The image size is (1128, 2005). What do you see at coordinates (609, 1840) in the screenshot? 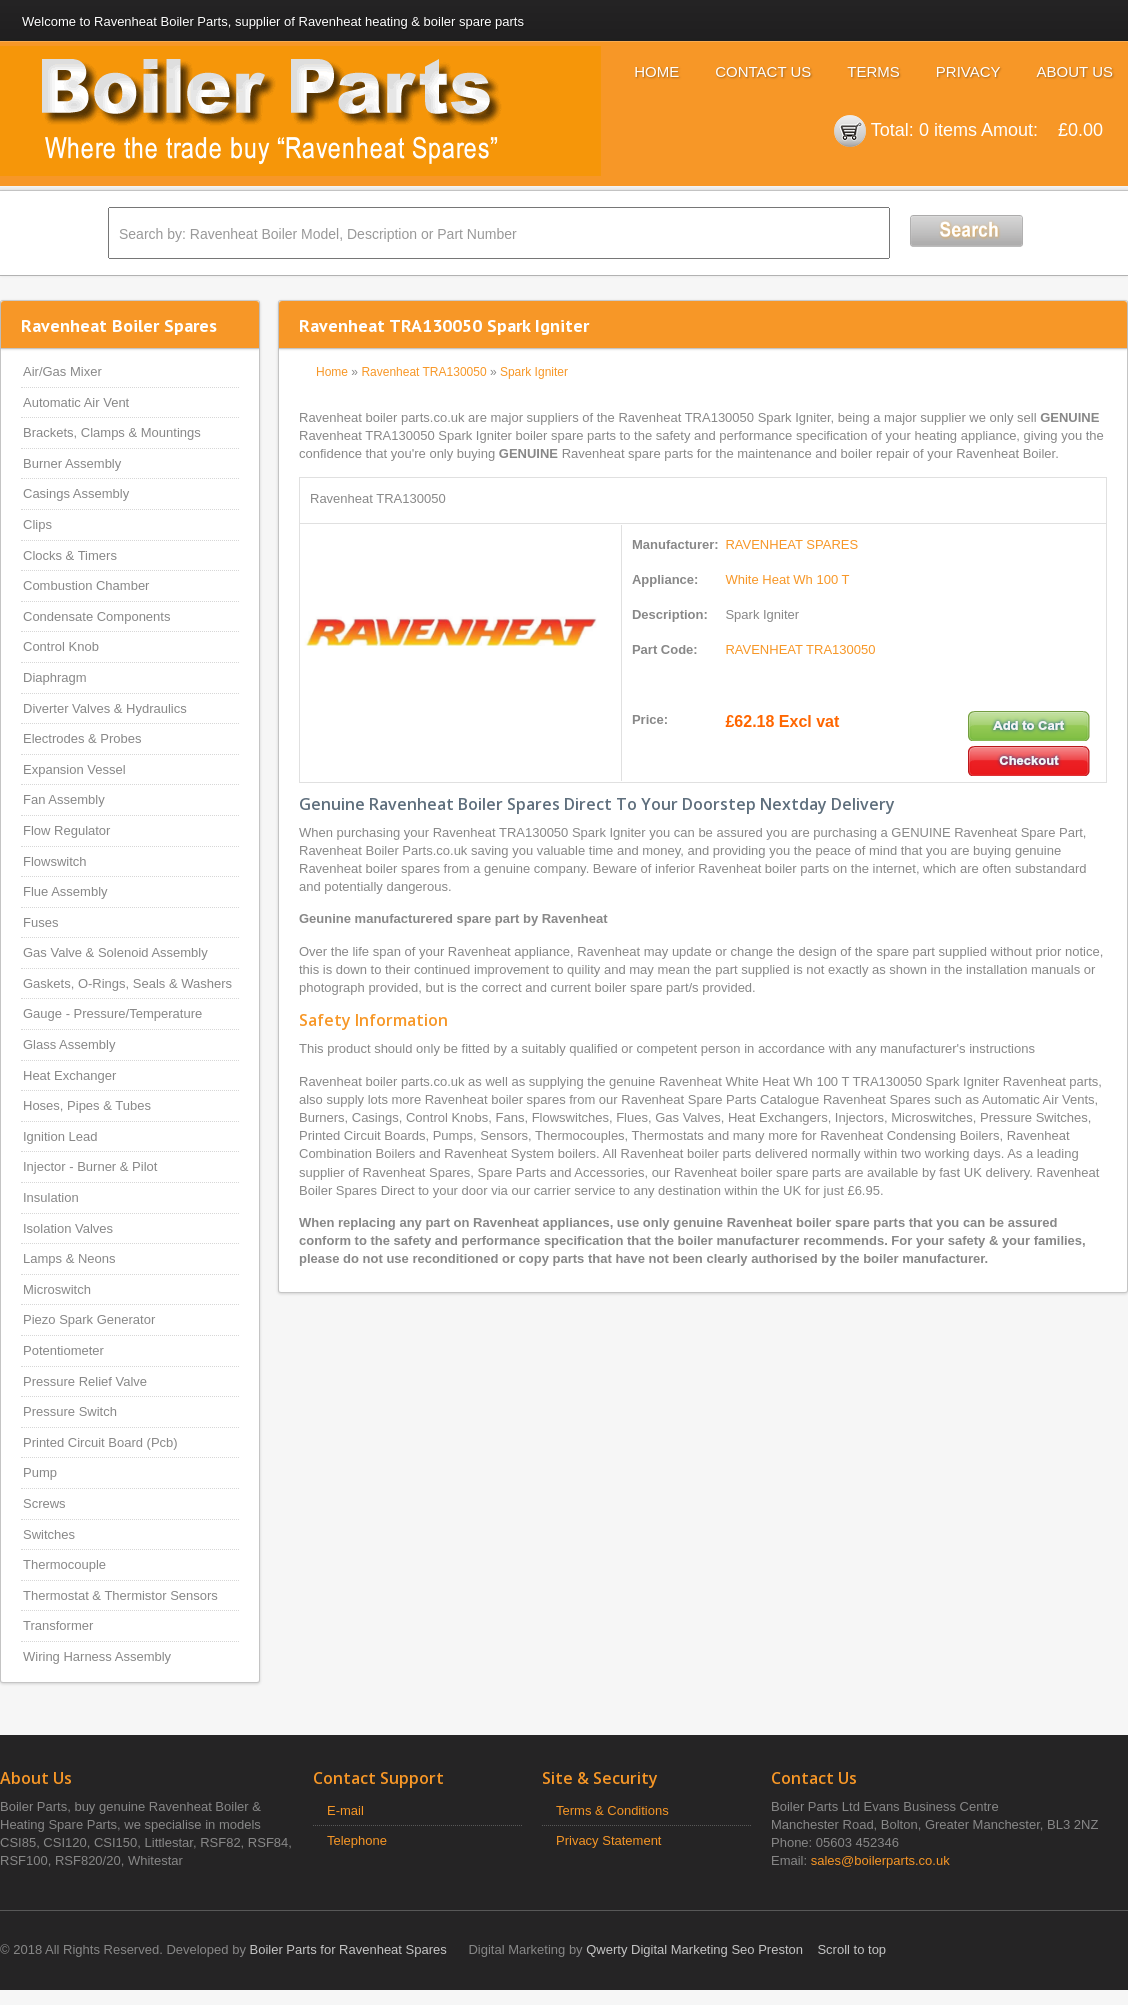
I see `Privacy Statement` at bounding box center [609, 1840].